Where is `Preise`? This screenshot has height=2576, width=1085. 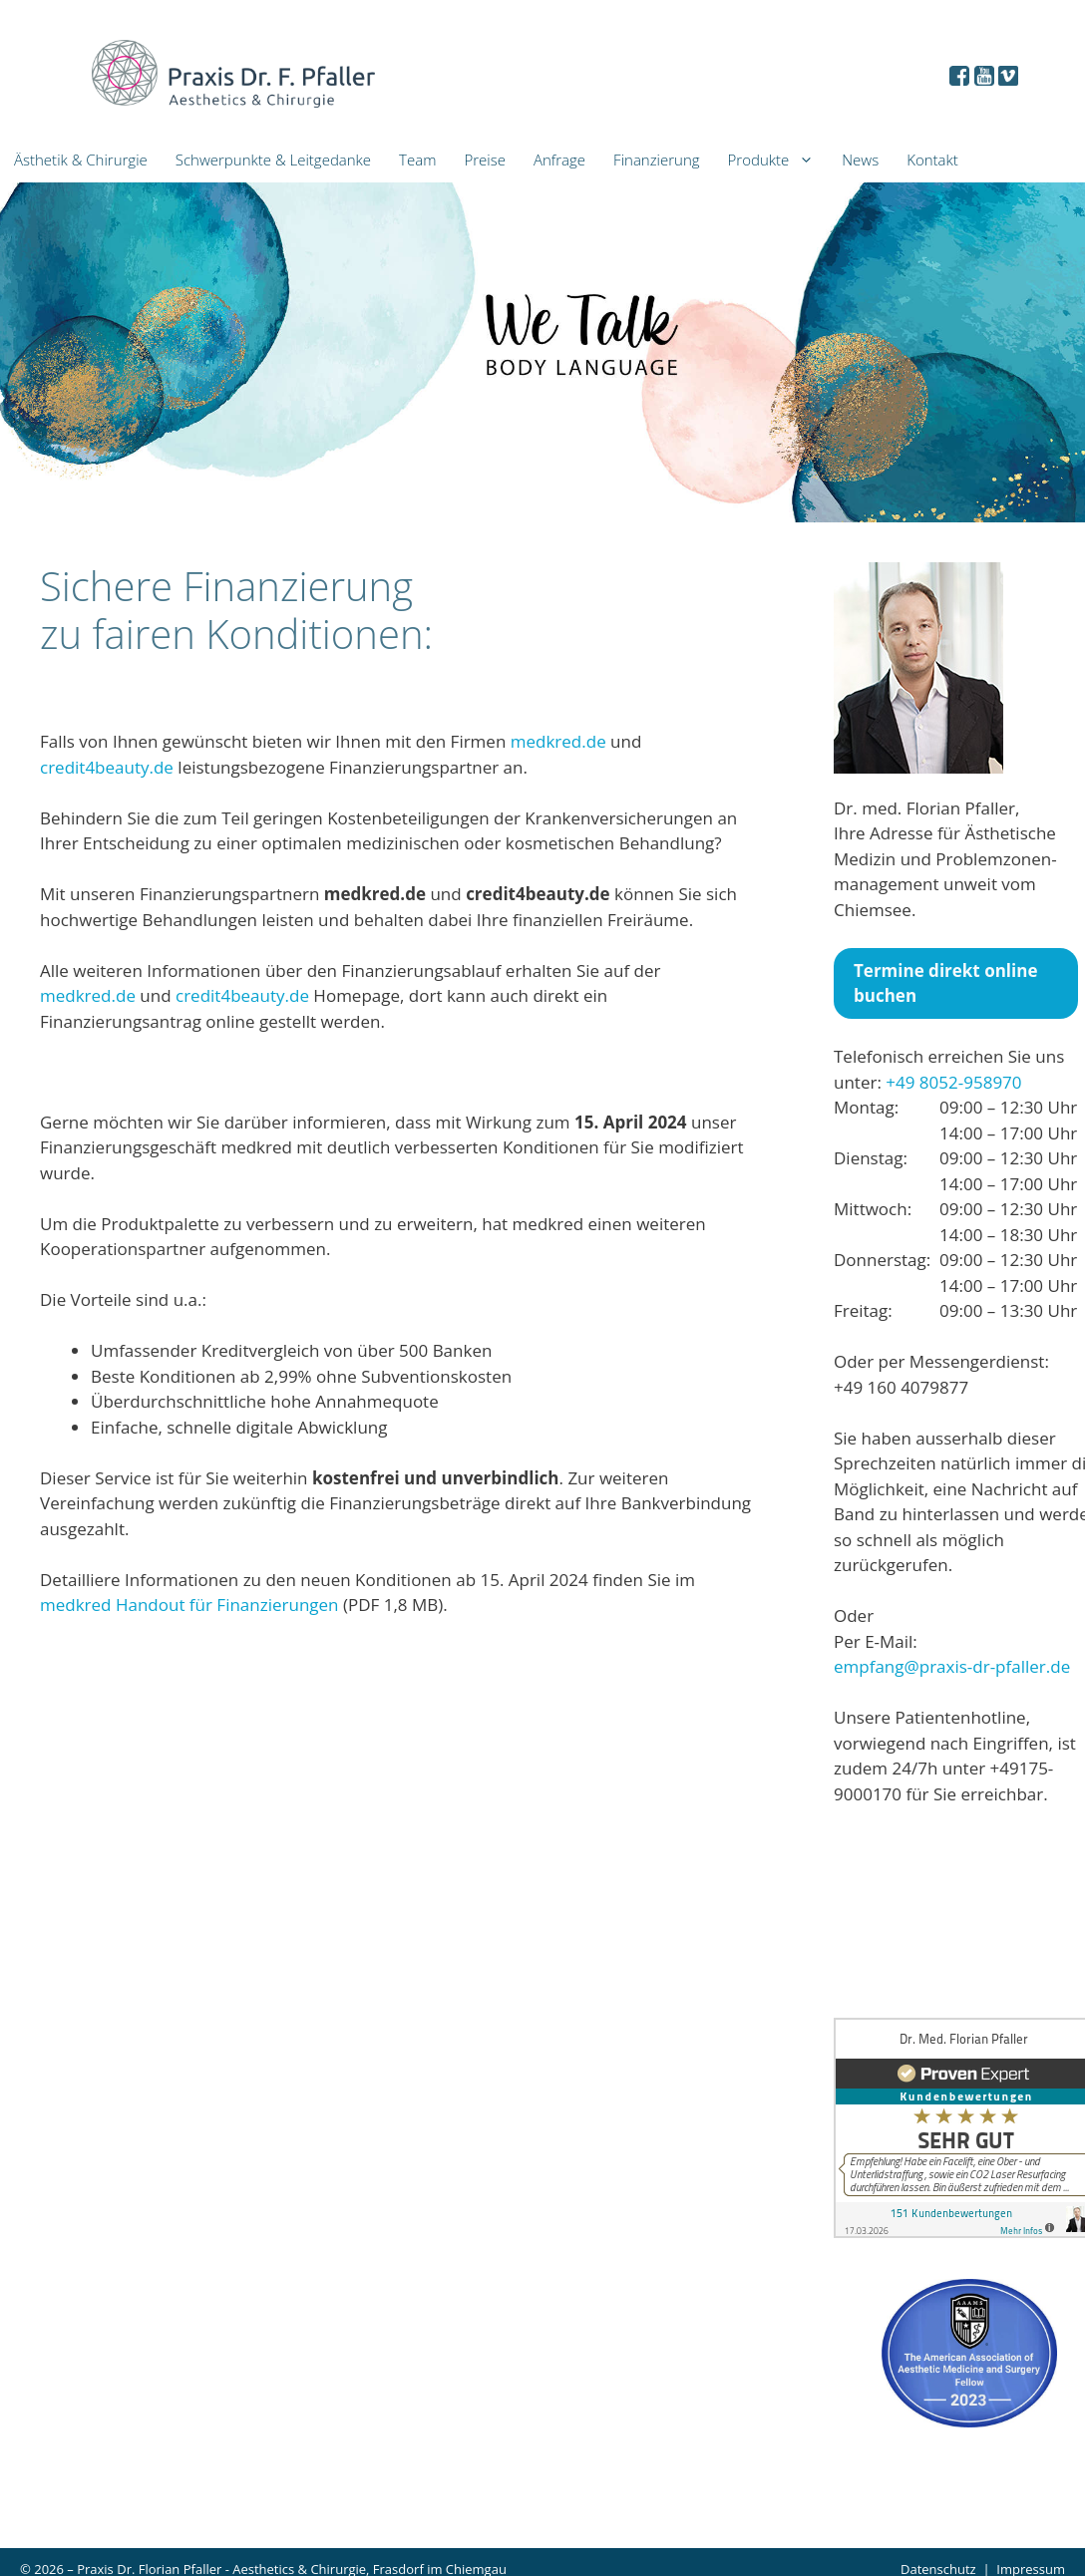 Preise is located at coordinates (484, 159).